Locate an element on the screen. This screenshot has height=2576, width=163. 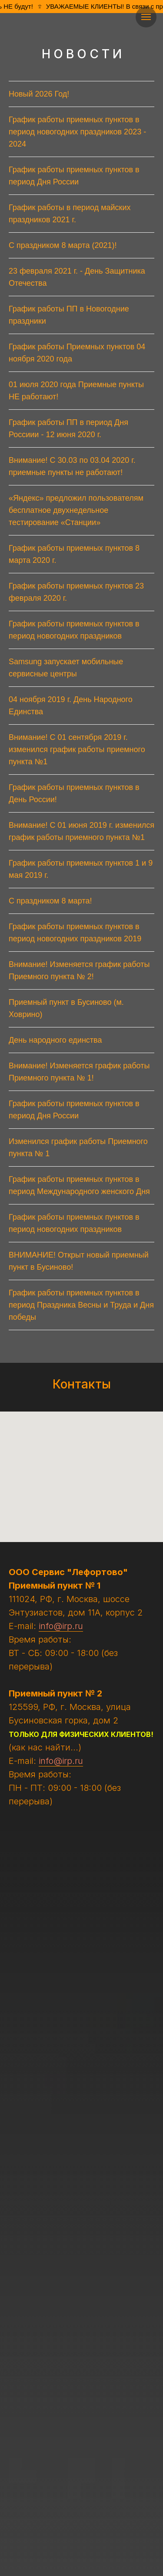
День народного единства is located at coordinates (55, 1040).